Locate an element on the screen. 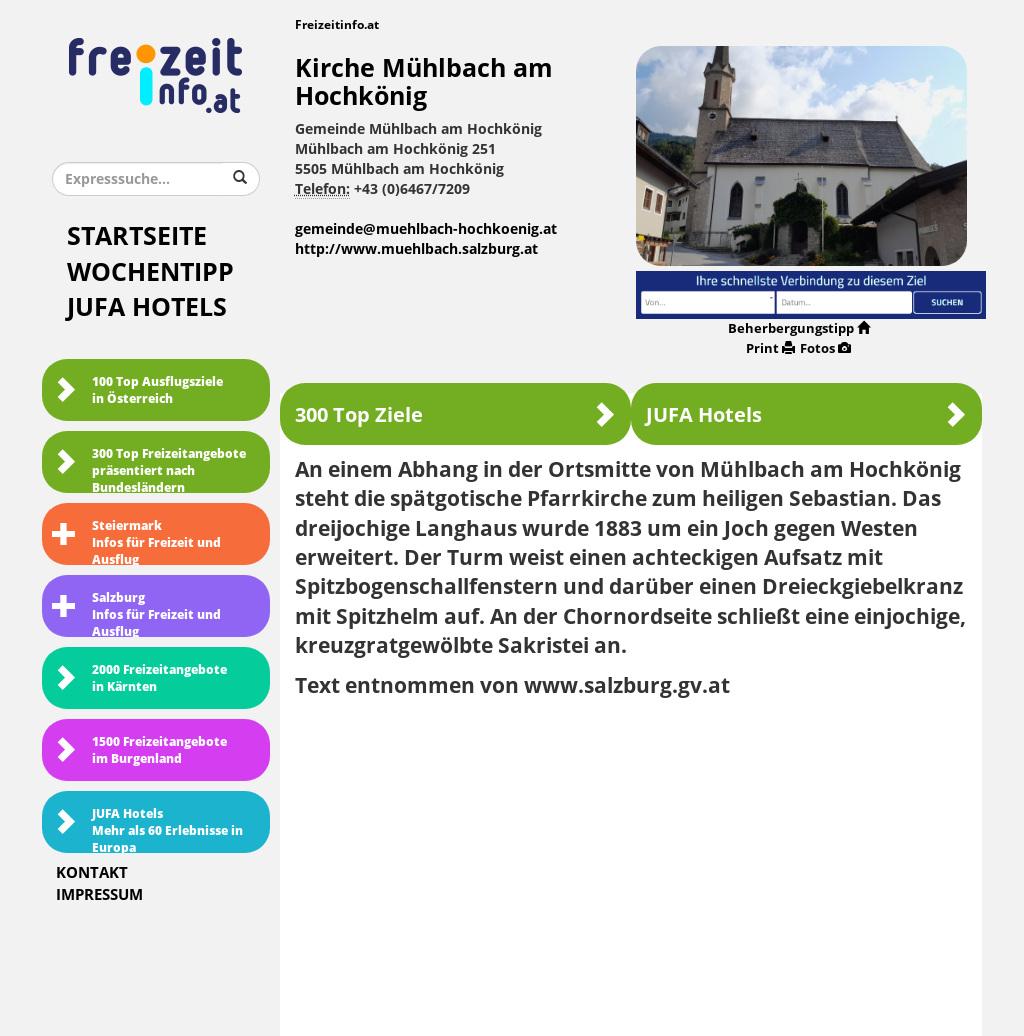 This screenshot has height=1036, width=1024. http://www.muehlbach.salzburg.at is located at coordinates (416, 249).